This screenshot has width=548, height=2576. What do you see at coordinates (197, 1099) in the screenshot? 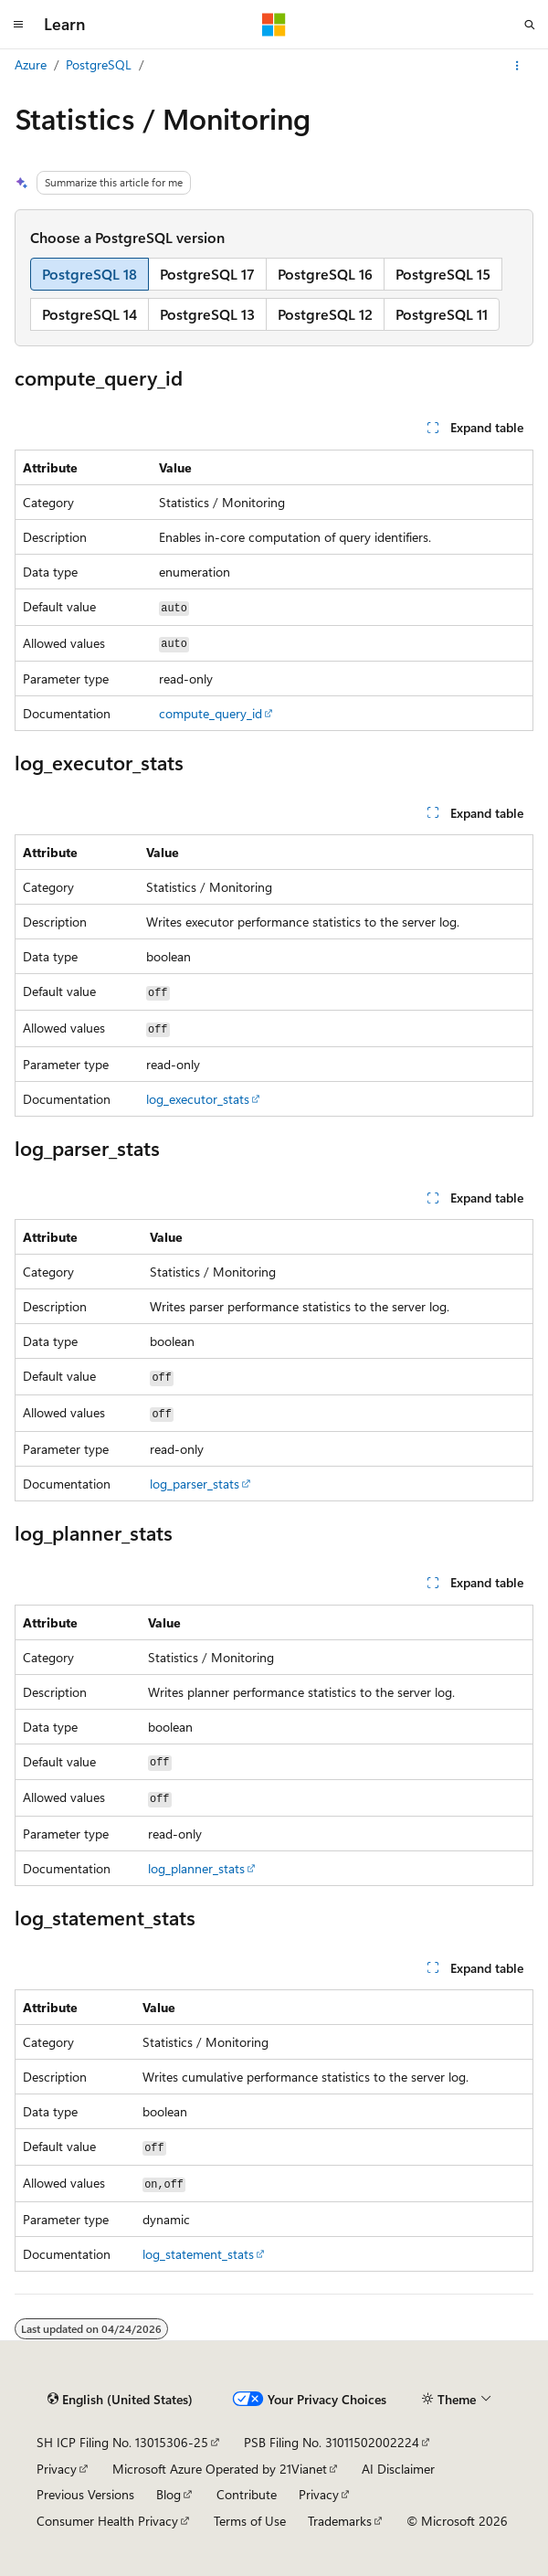
I see `log_executor_stats` at bounding box center [197, 1099].